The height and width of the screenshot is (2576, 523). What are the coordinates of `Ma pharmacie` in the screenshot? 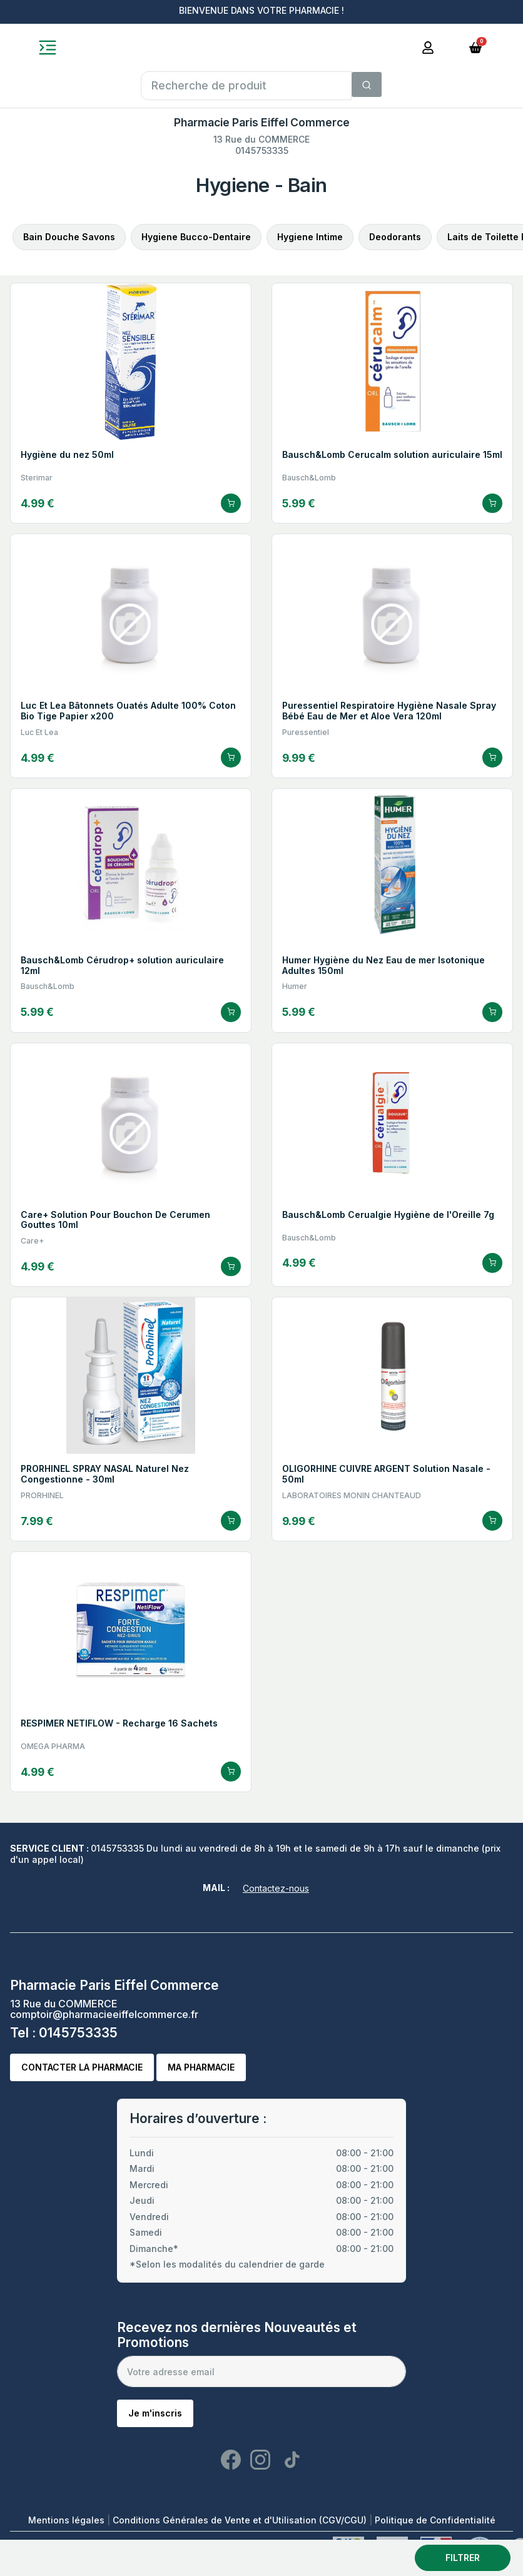 It's located at (201, 2067).